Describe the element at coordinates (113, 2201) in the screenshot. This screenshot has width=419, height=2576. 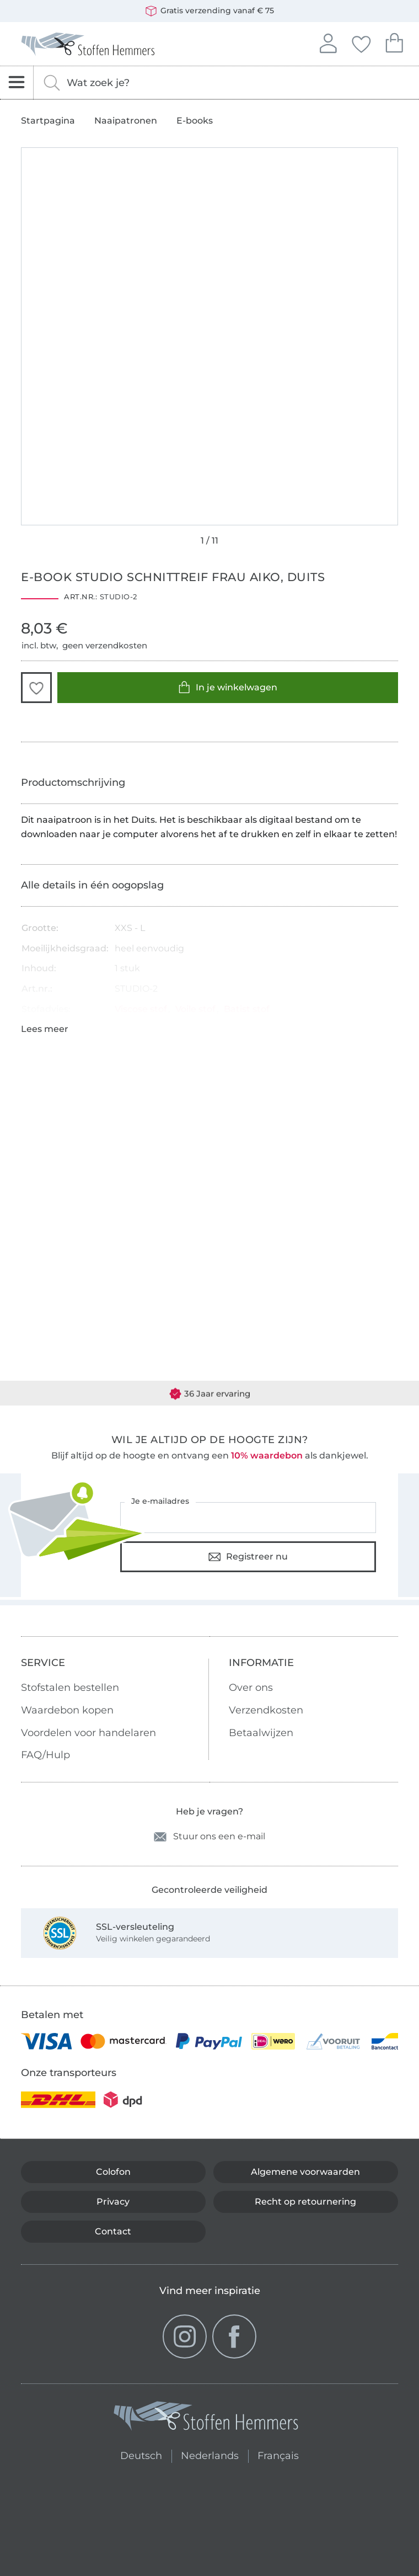
I see `Privacy` at that location.